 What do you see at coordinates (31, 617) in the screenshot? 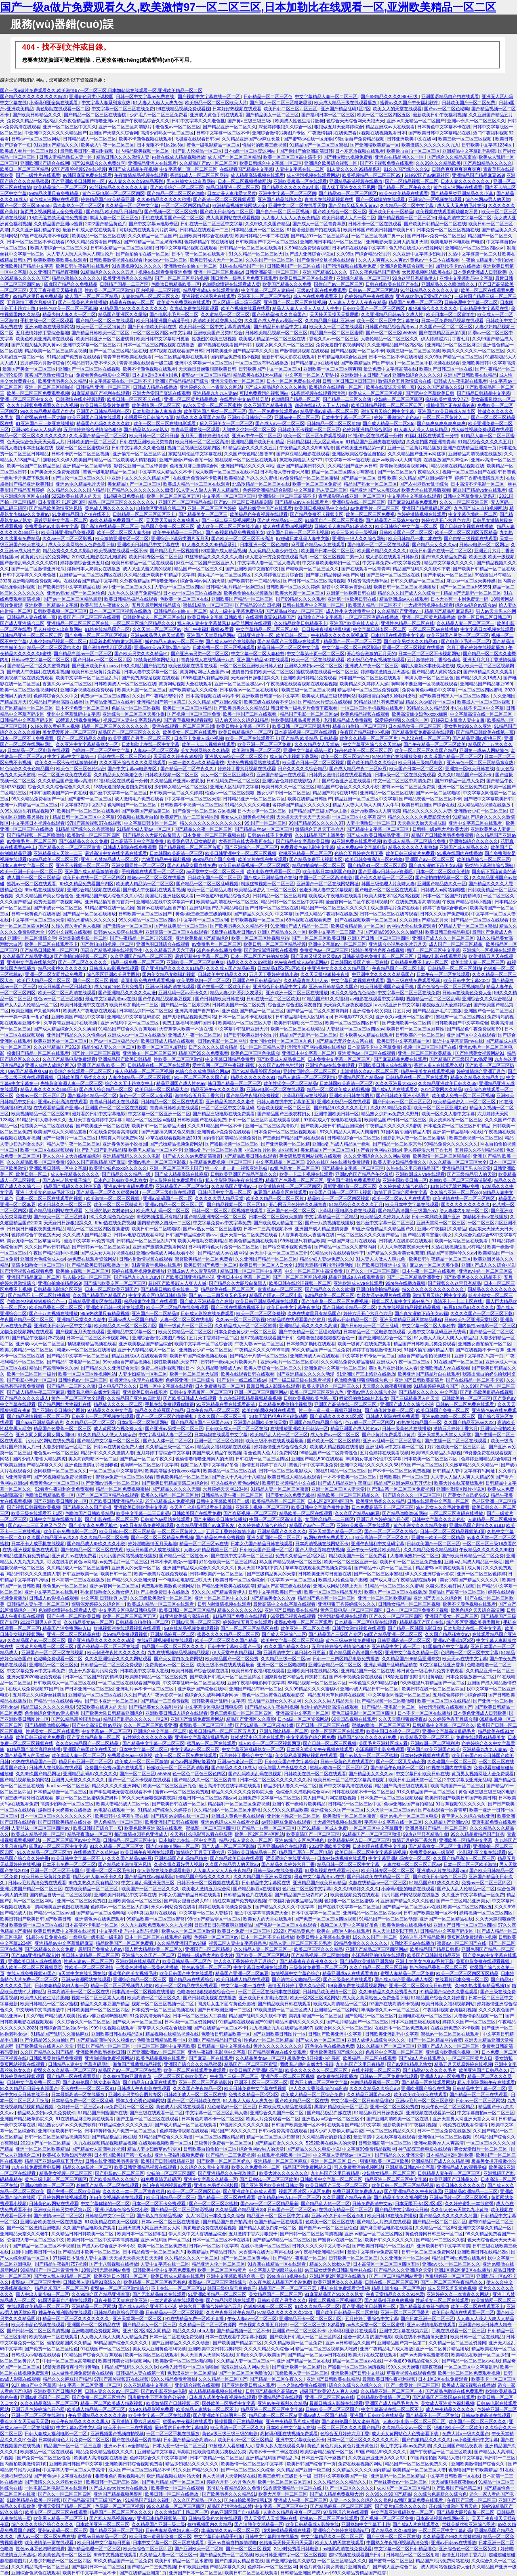
I see `日韩极品人妻在线第一页` at bounding box center [31, 617].